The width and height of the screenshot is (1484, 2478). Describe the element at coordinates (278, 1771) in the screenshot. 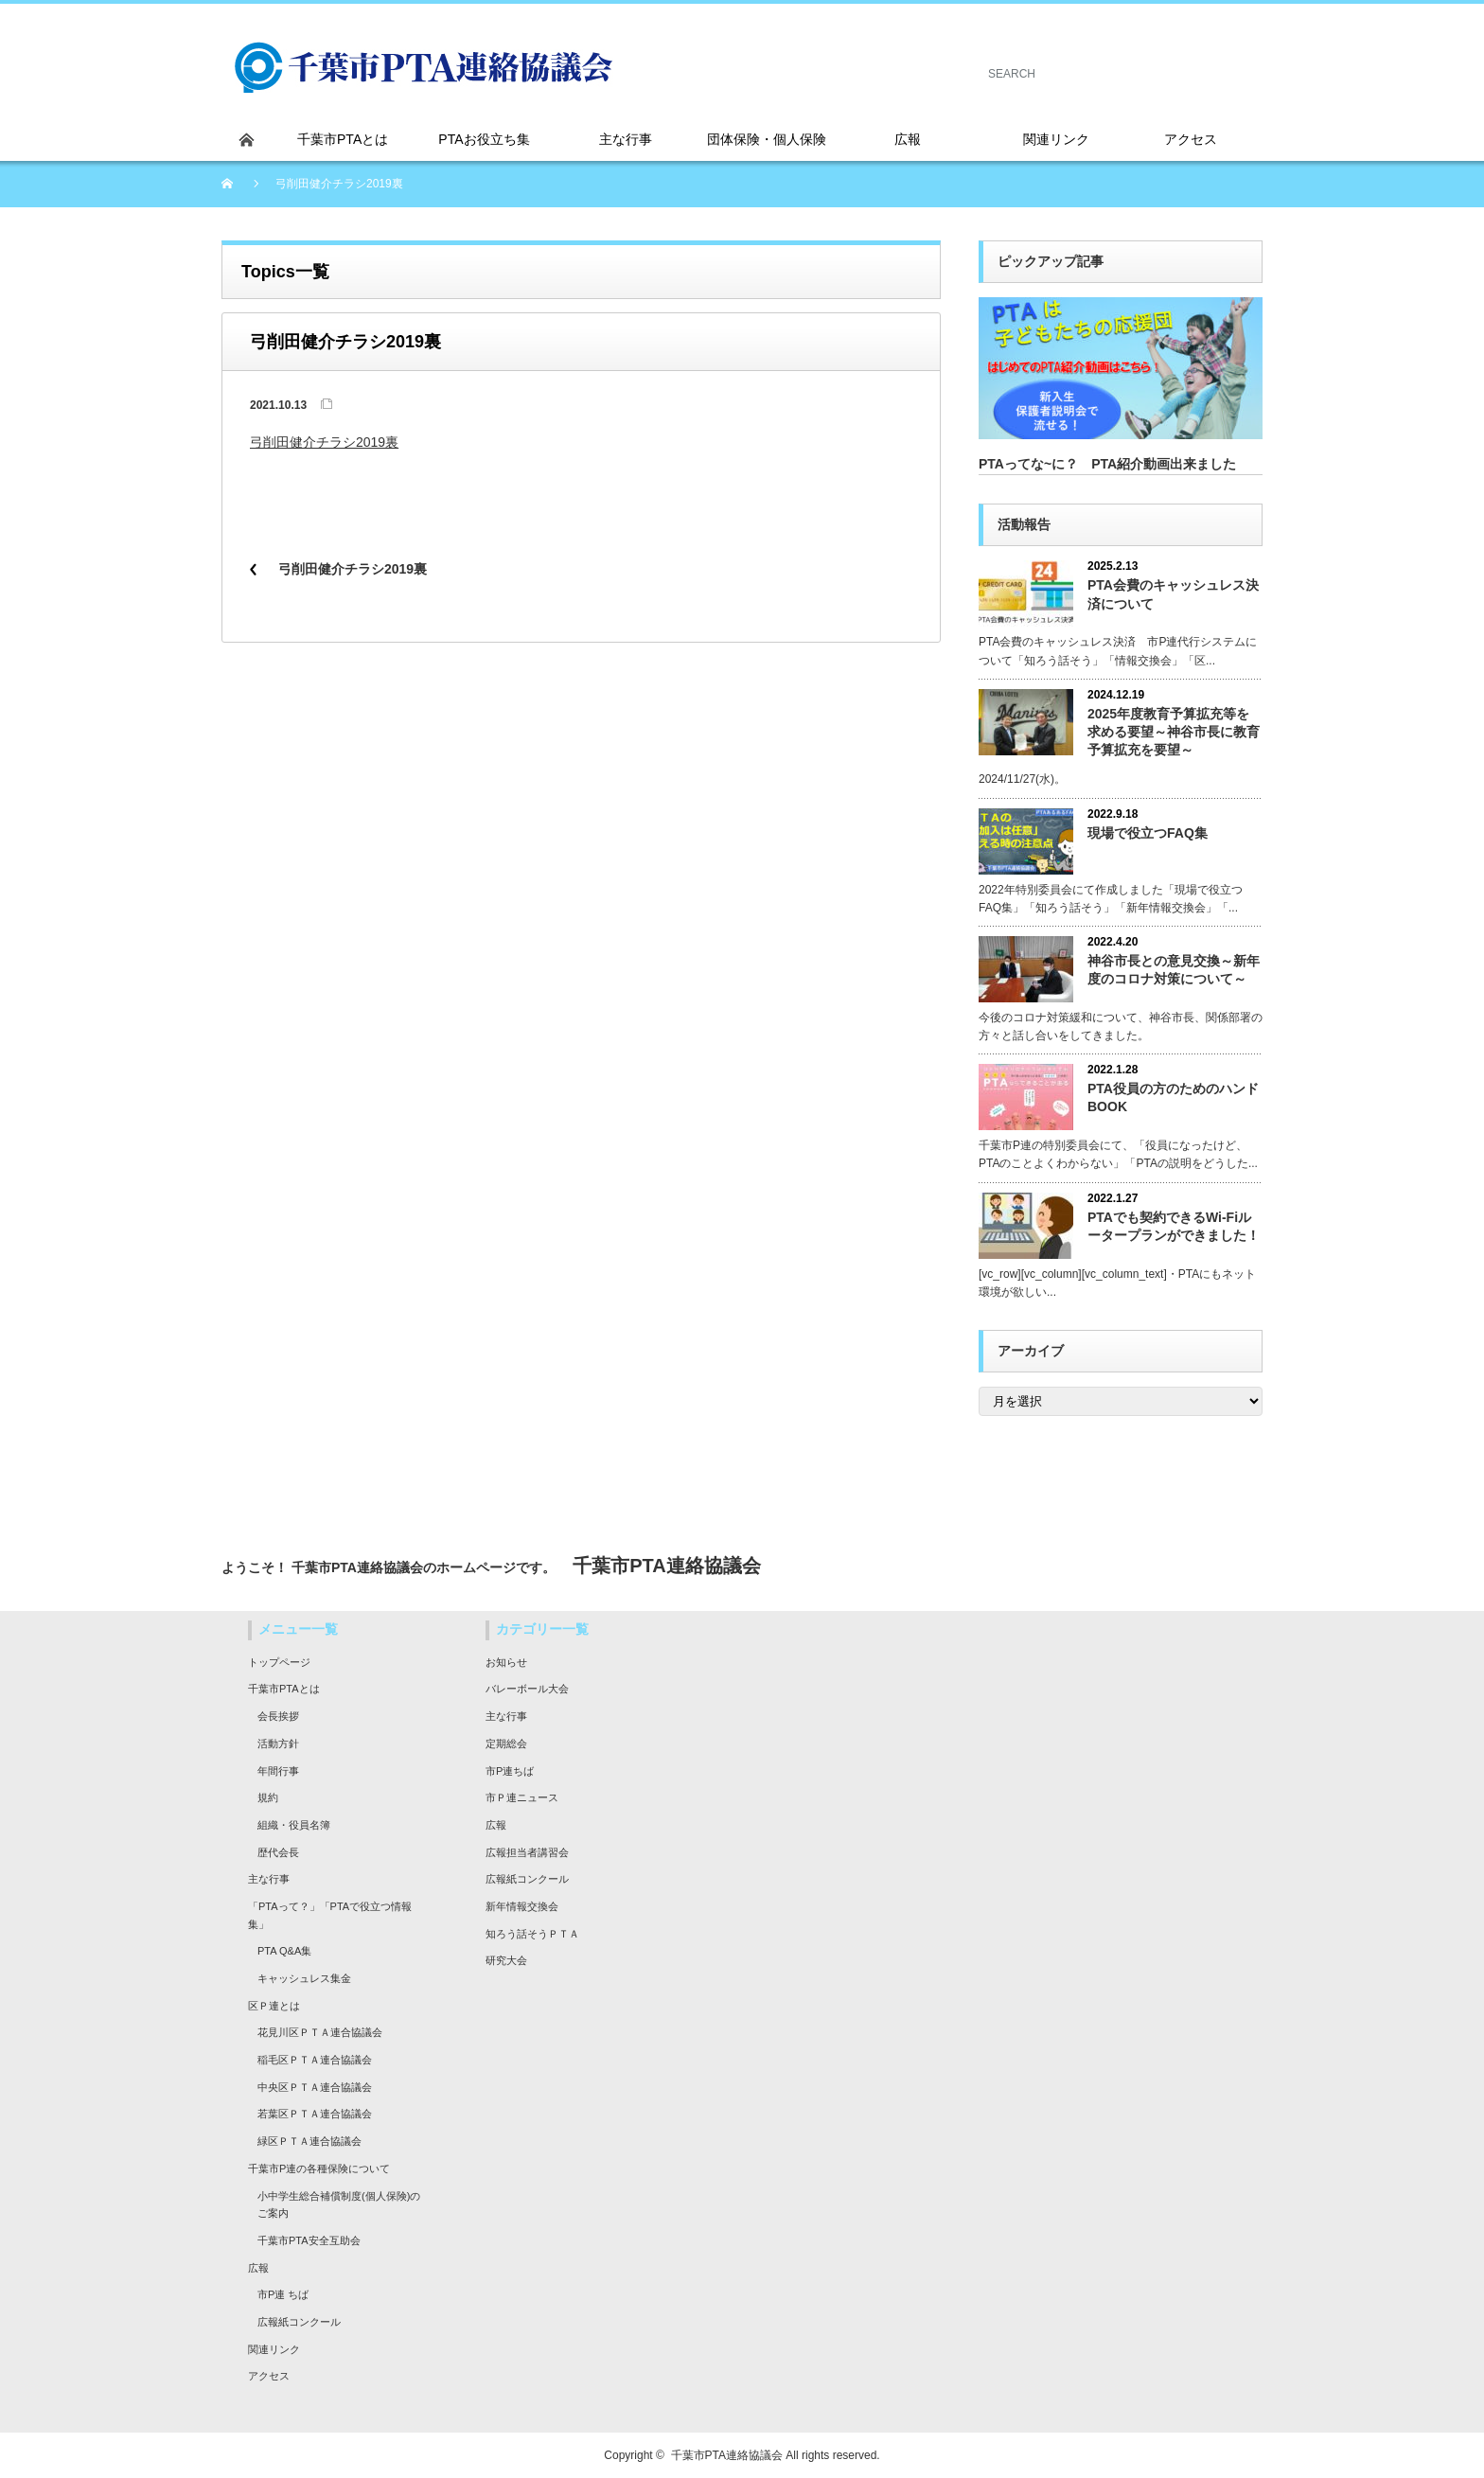

I see `年間行事` at that location.